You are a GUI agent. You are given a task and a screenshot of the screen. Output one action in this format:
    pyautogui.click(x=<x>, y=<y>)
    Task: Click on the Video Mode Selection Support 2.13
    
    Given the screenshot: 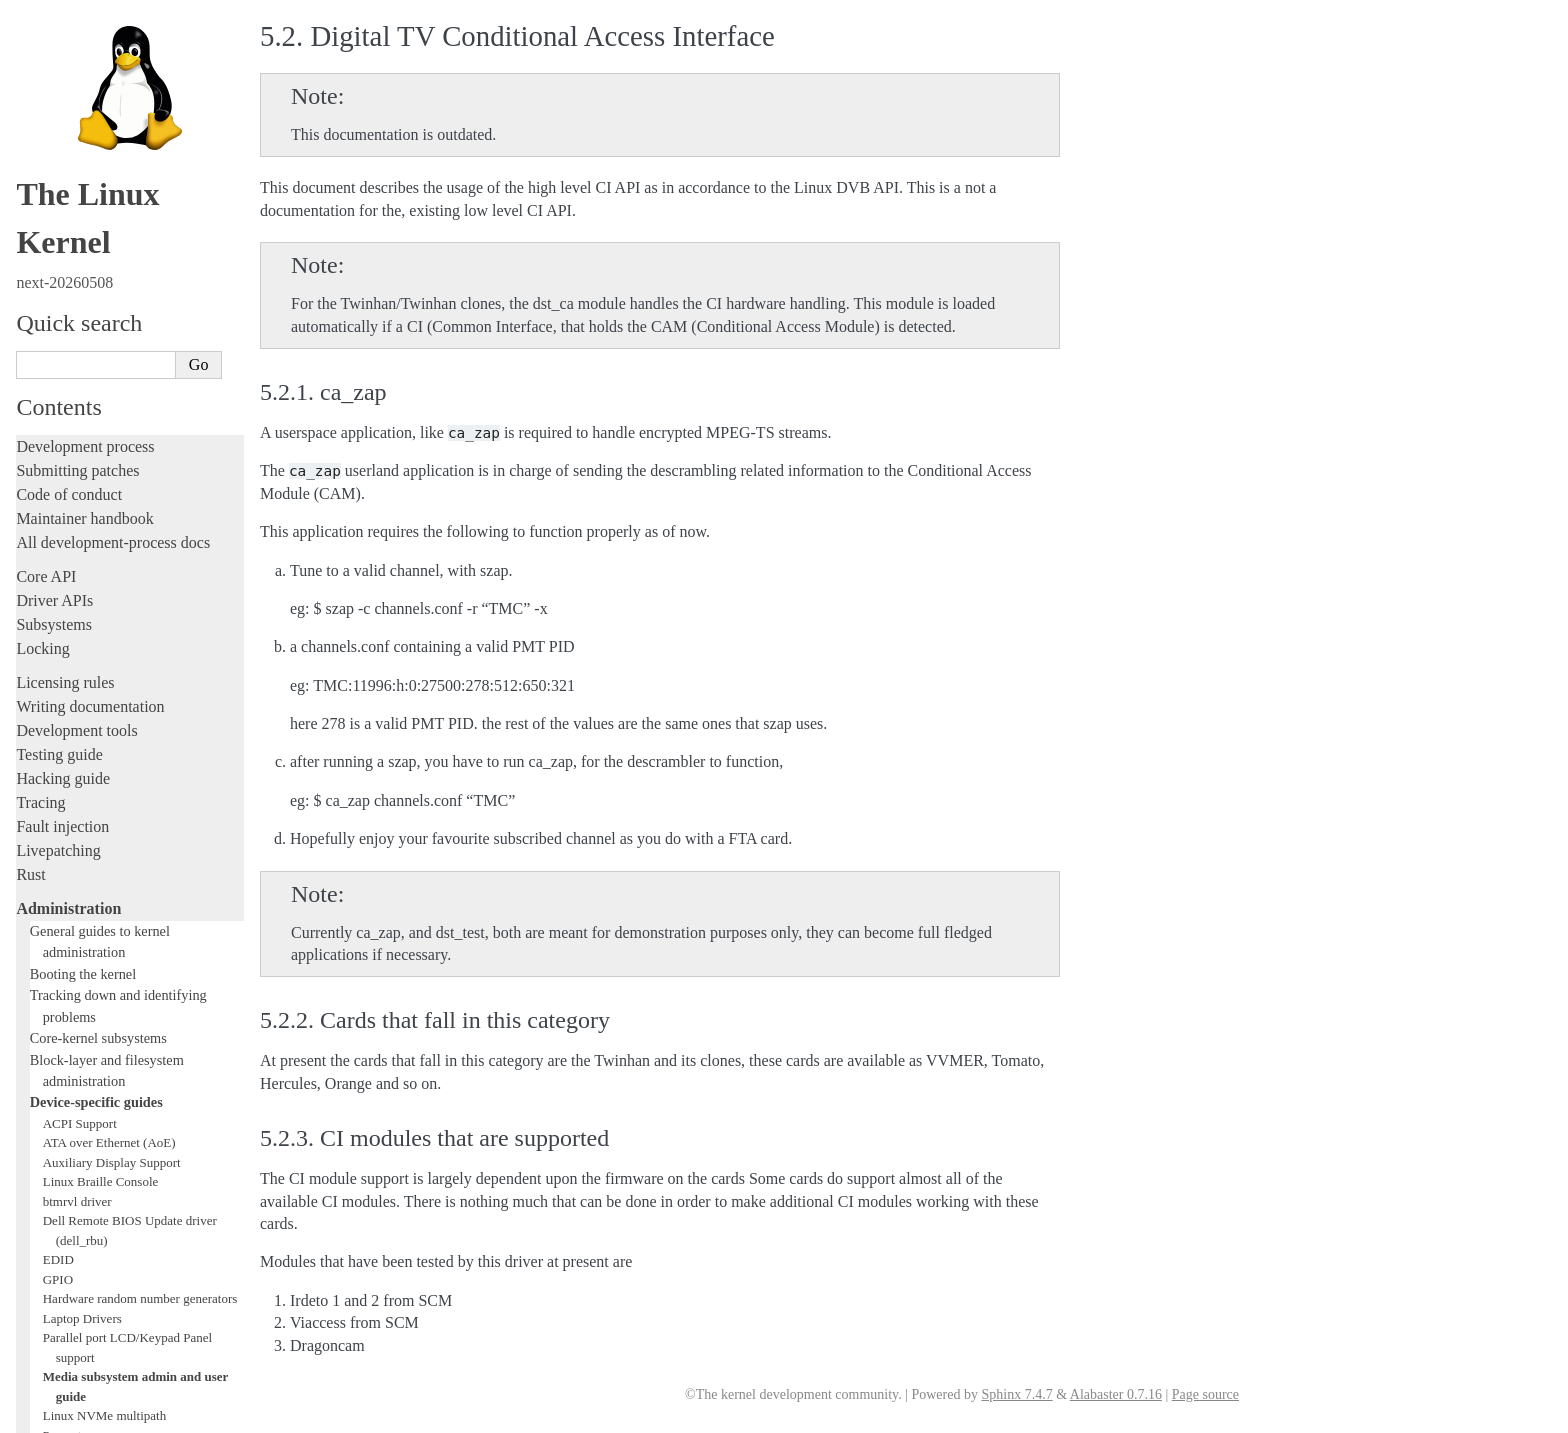 What is the action you would take?
    pyautogui.click(x=136, y=960)
    